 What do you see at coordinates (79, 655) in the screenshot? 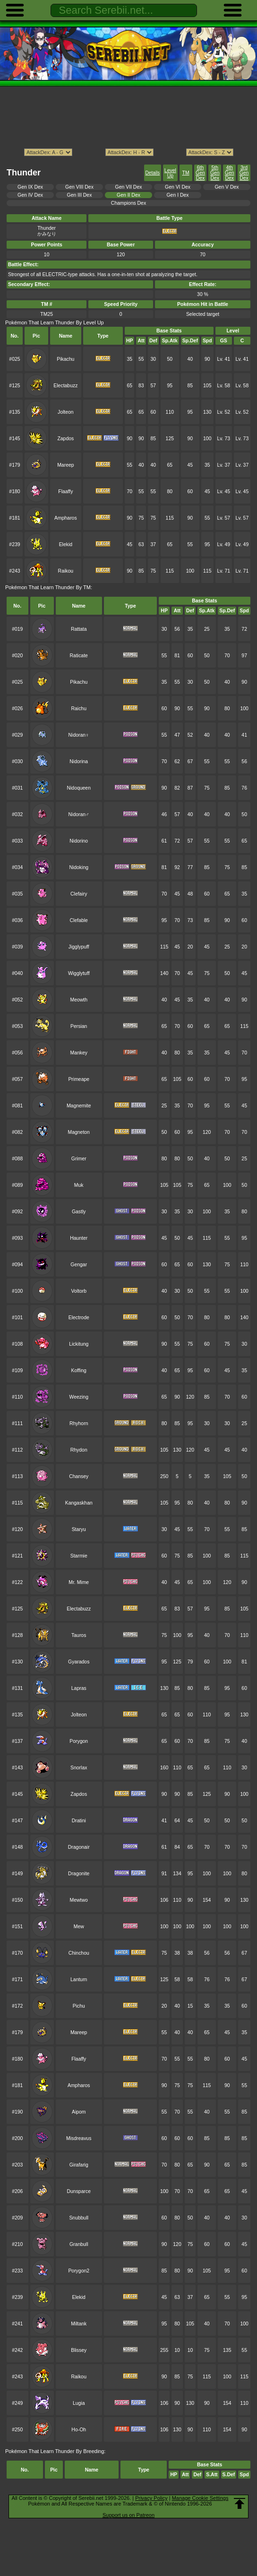
I see `Raticate` at bounding box center [79, 655].